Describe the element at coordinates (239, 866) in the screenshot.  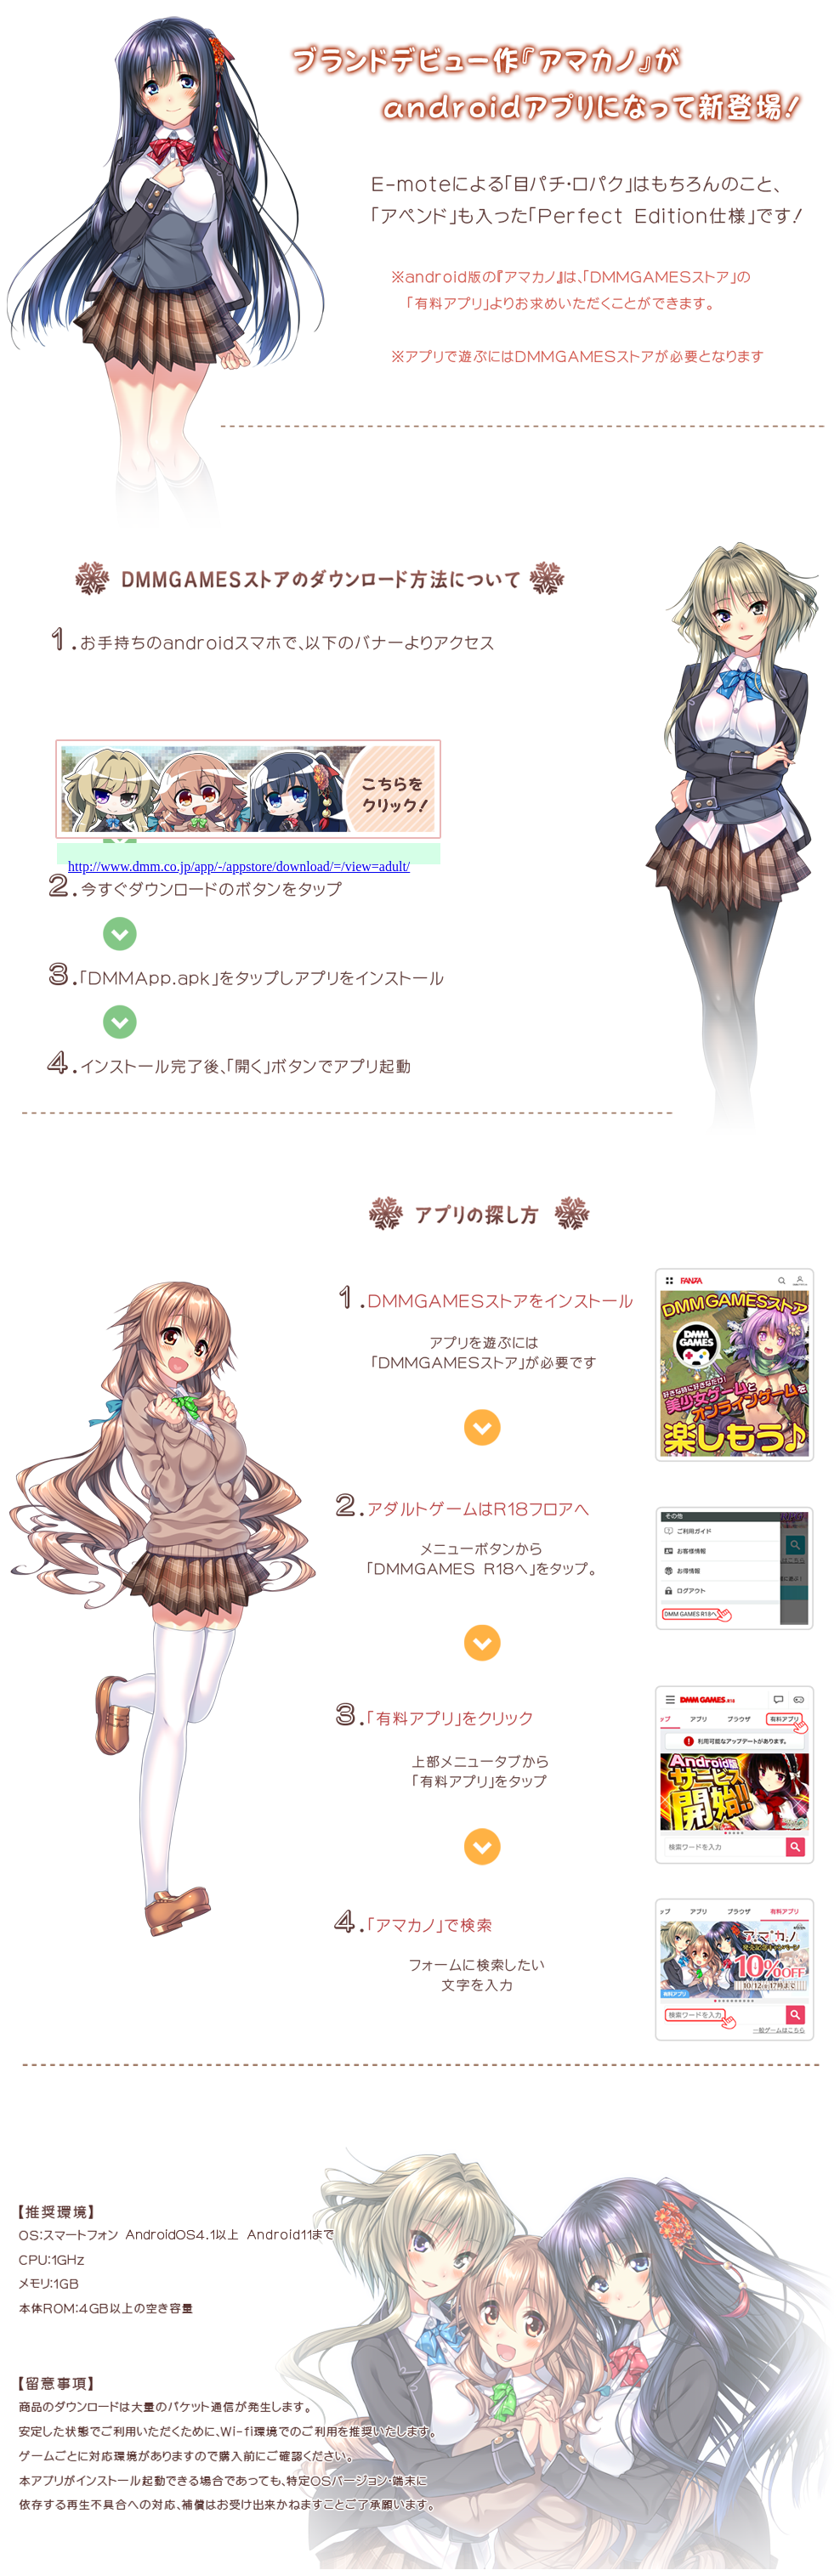
I see `http://www.dmm.co.jp/app/-/appstore/download/=/view=adult/` at that location.